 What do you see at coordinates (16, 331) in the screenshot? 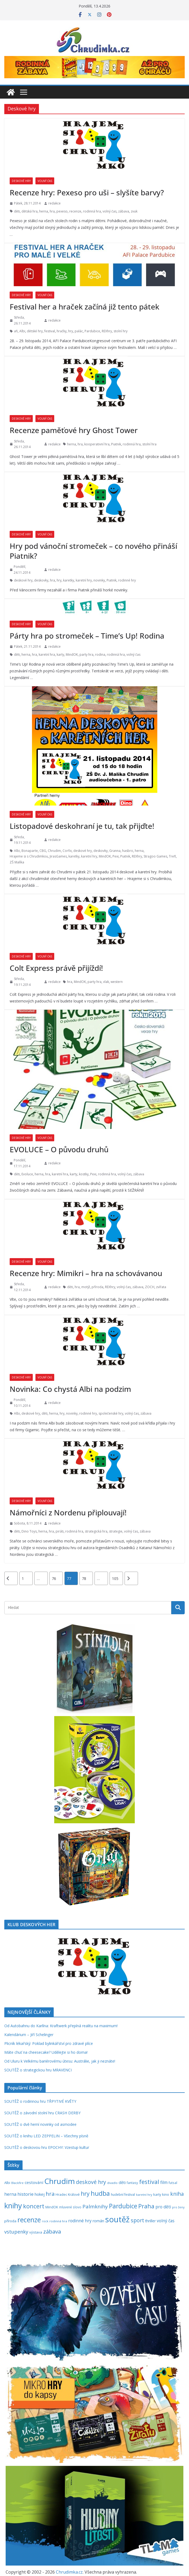
I see `afi` at bounding box center [16, 331].